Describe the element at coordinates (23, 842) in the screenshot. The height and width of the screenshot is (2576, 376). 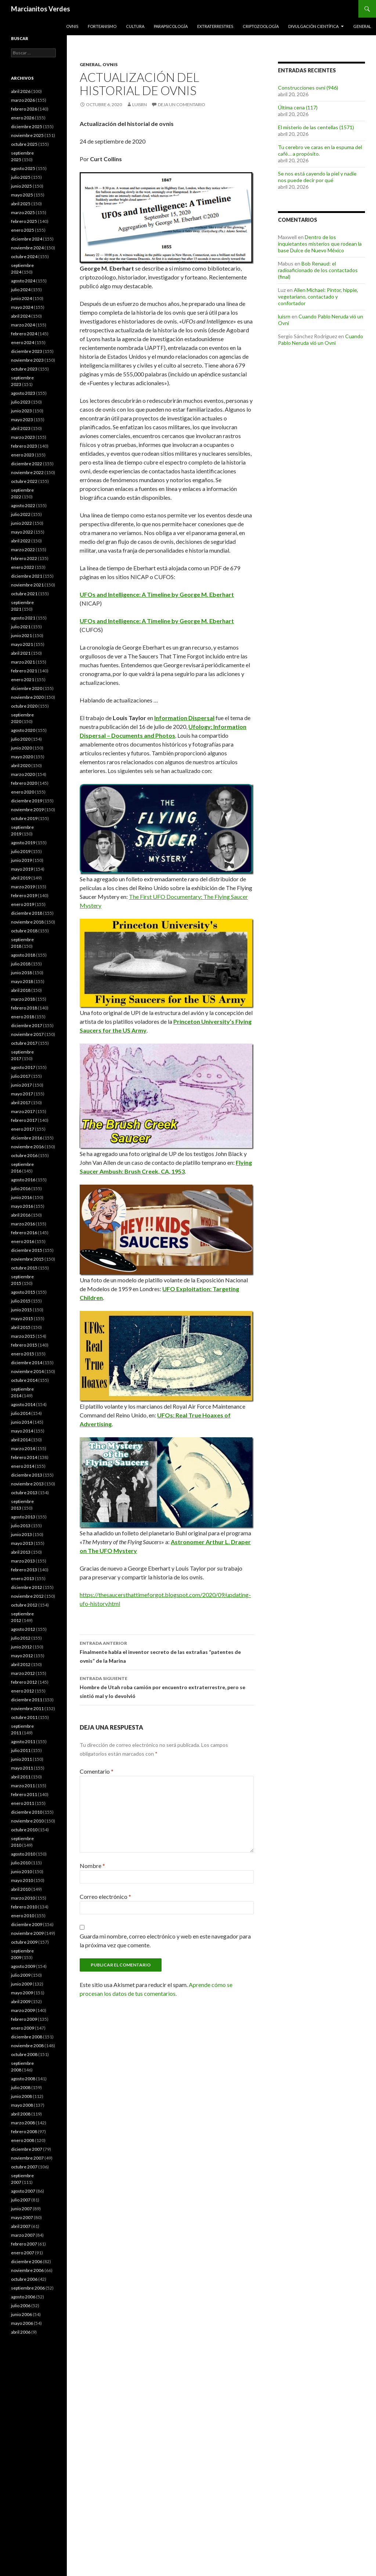
I see `agosto 2019` at that location.